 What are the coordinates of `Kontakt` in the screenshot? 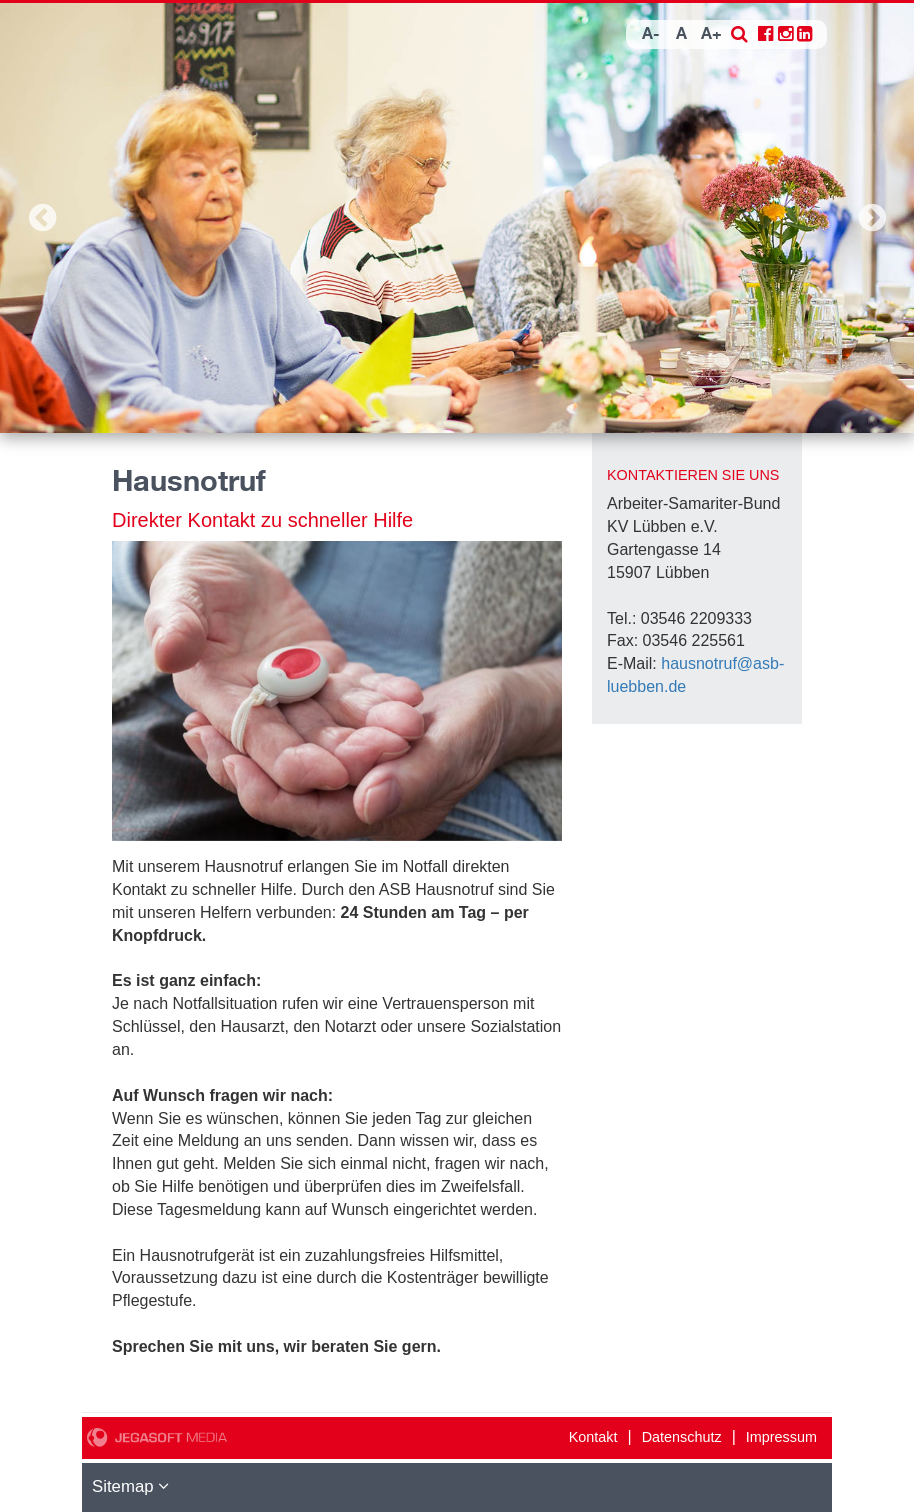 It's located at (593, 1437).